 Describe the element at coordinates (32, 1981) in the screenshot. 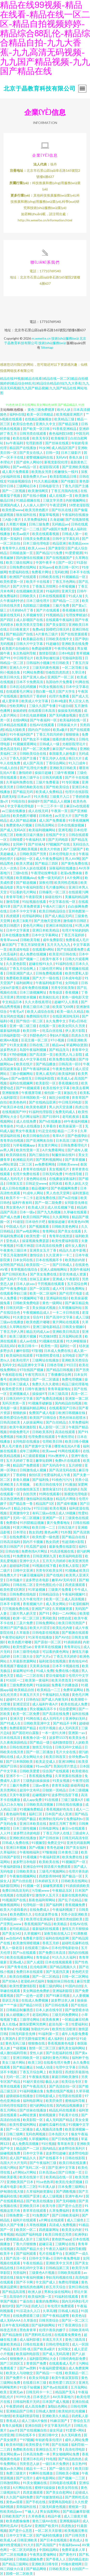

I see `老湿机69式福利` at that location.